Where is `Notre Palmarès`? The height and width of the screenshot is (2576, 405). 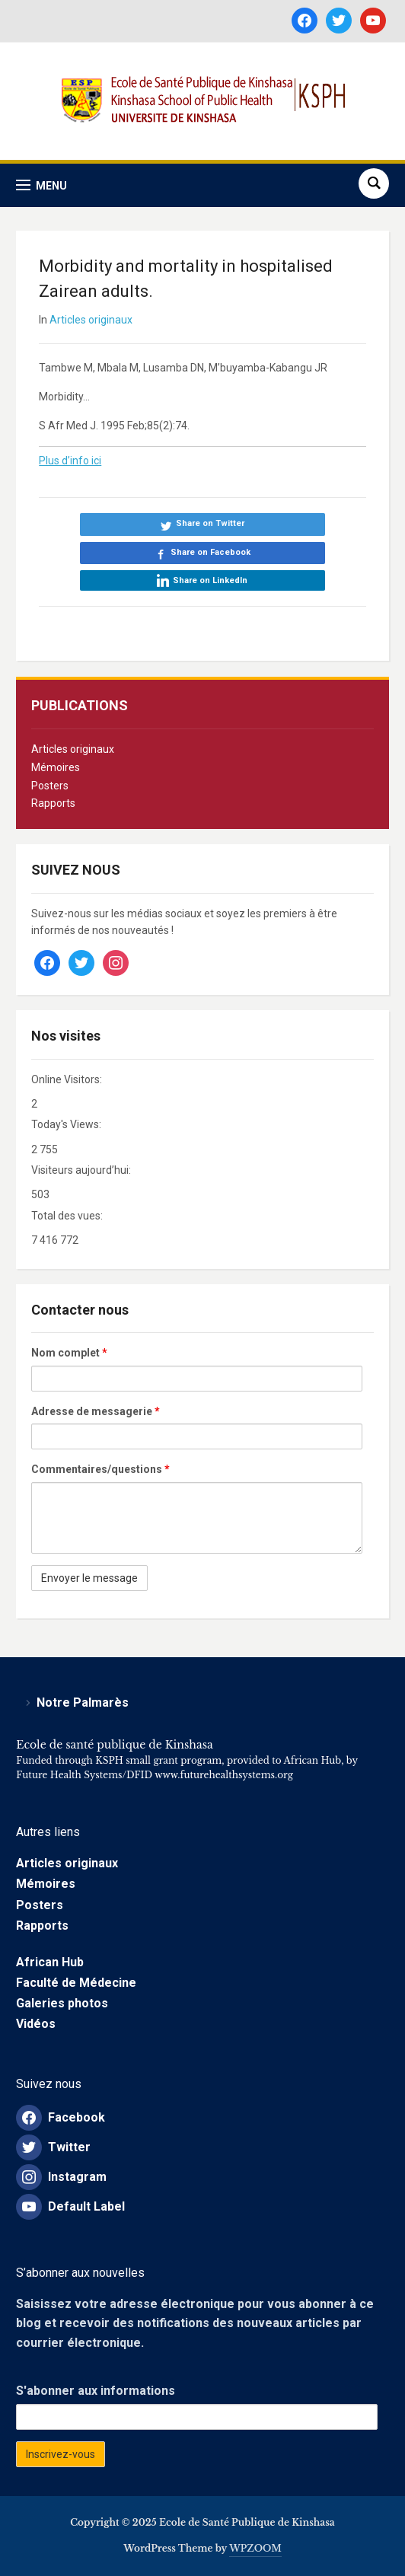
Notre Palmarès is located at coordinates (83, 1702).